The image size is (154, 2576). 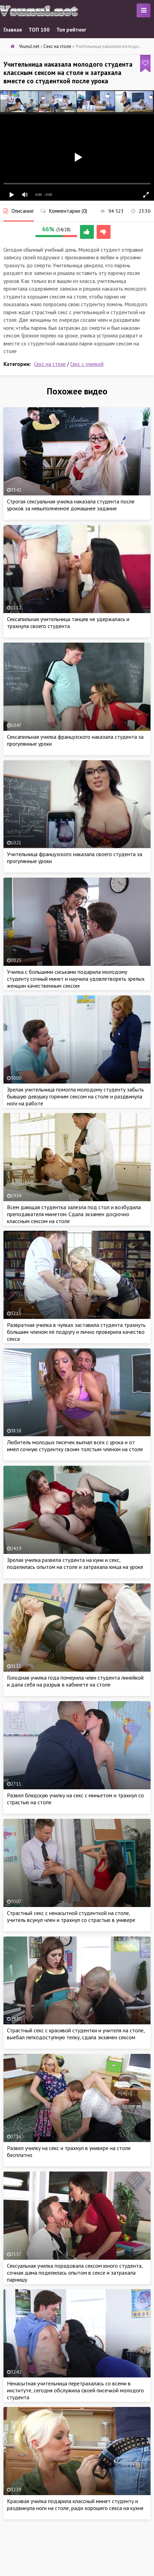 I want to click on ТОП 100, so click(x=39, y=29).